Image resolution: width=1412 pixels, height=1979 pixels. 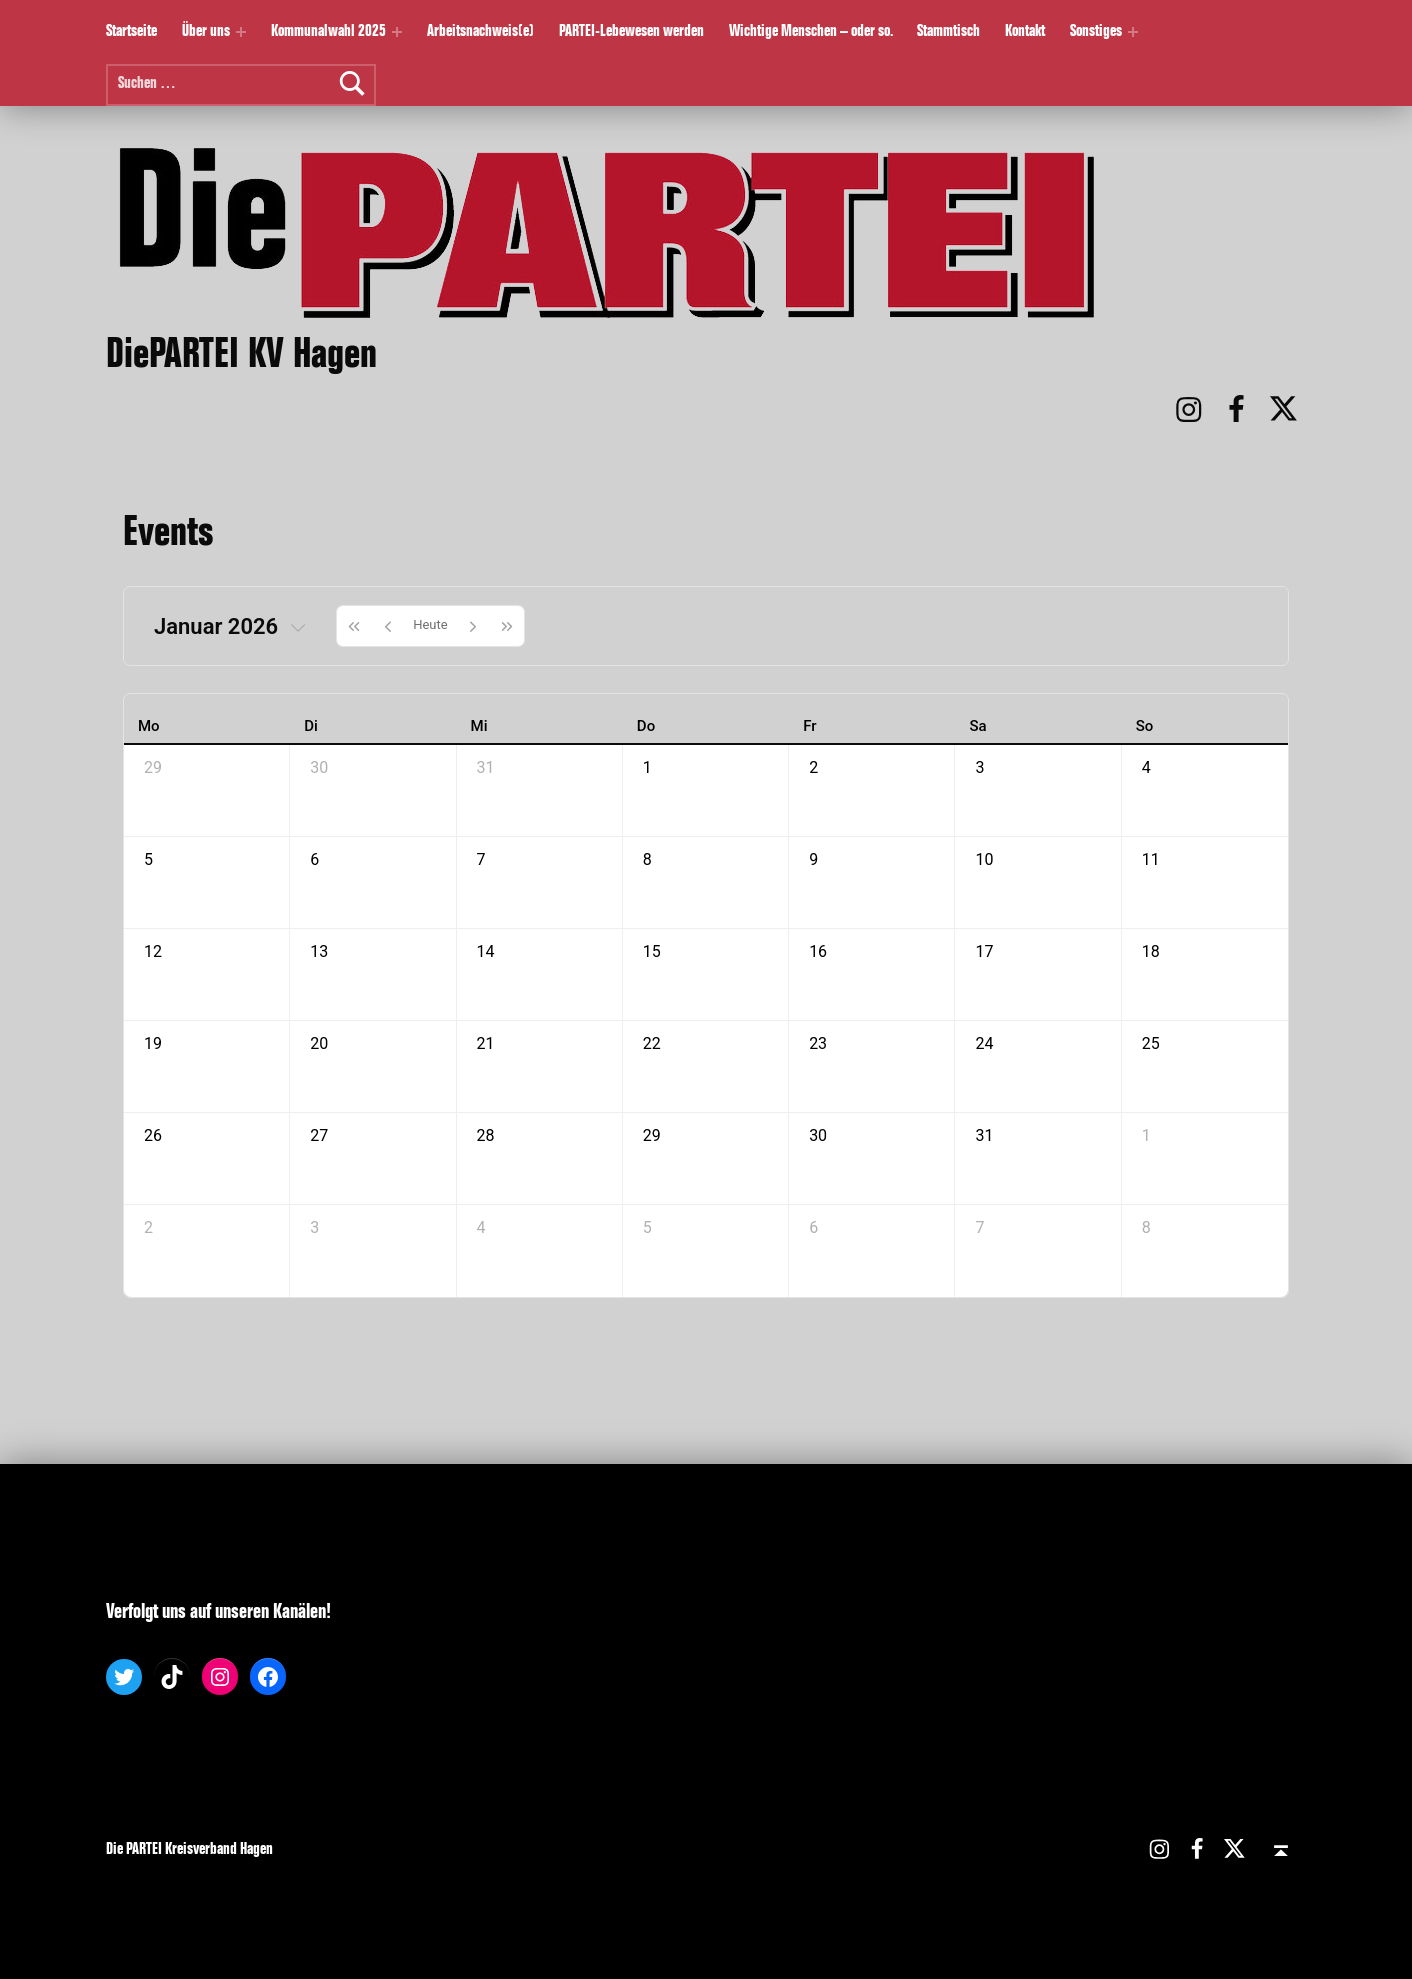 I want to click on Heute, so click(x=430, y=624).